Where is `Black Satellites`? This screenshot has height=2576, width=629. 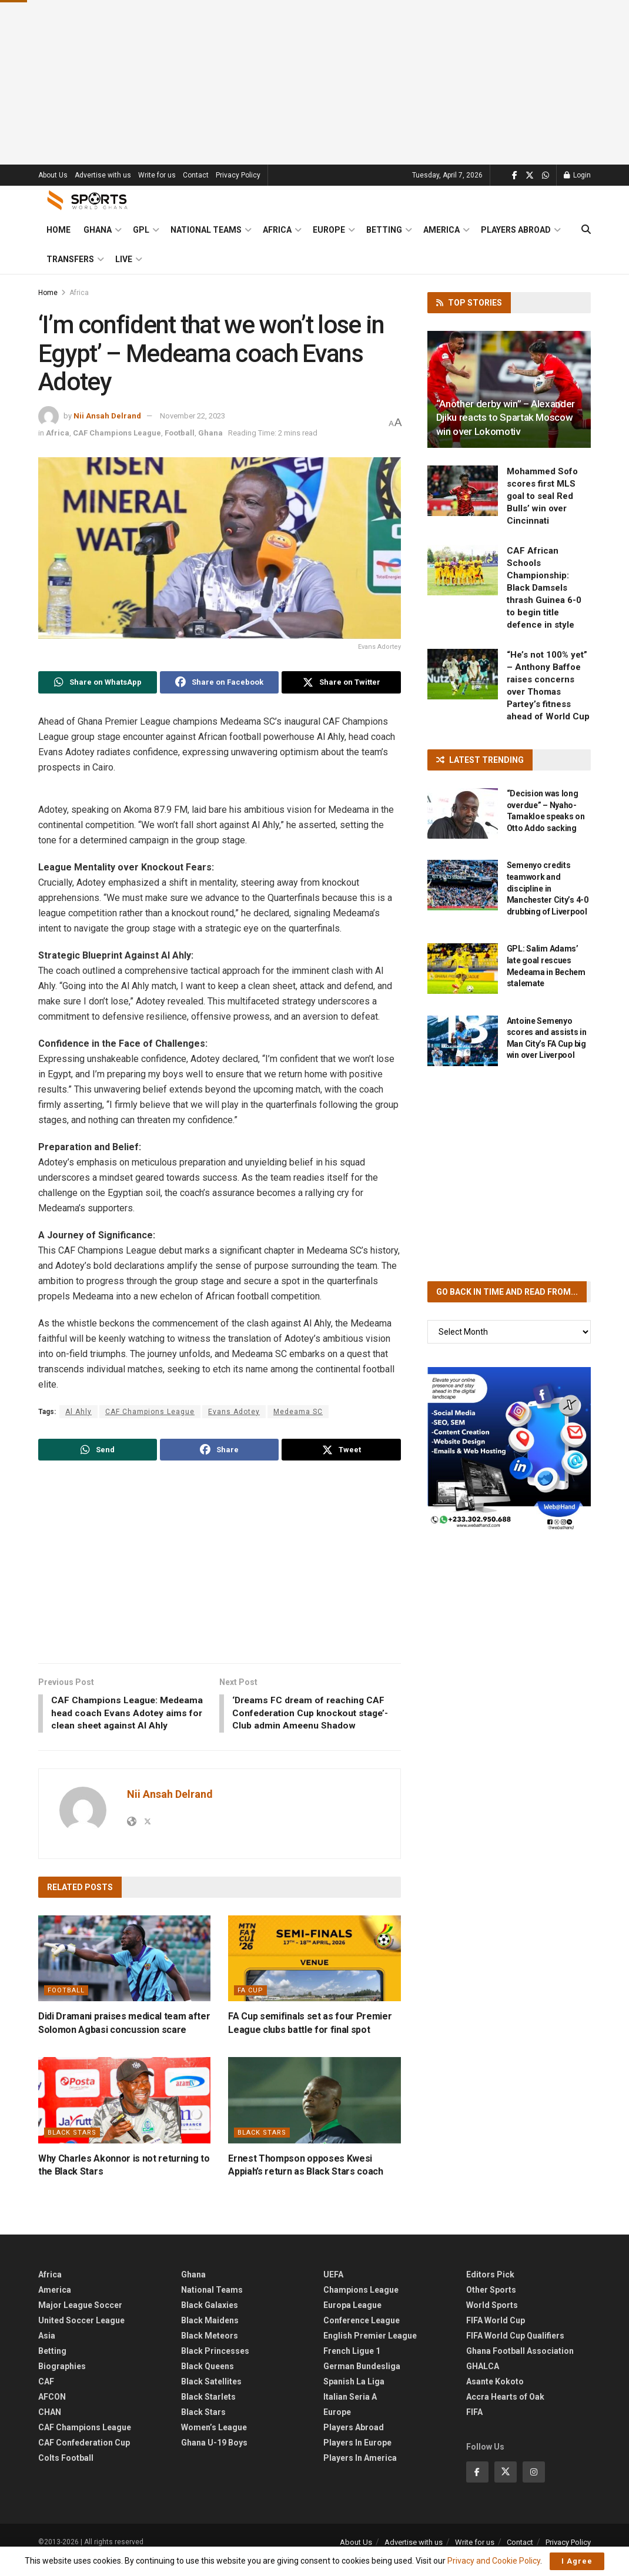 Black Satellites is located at coordinates (211, 2396).